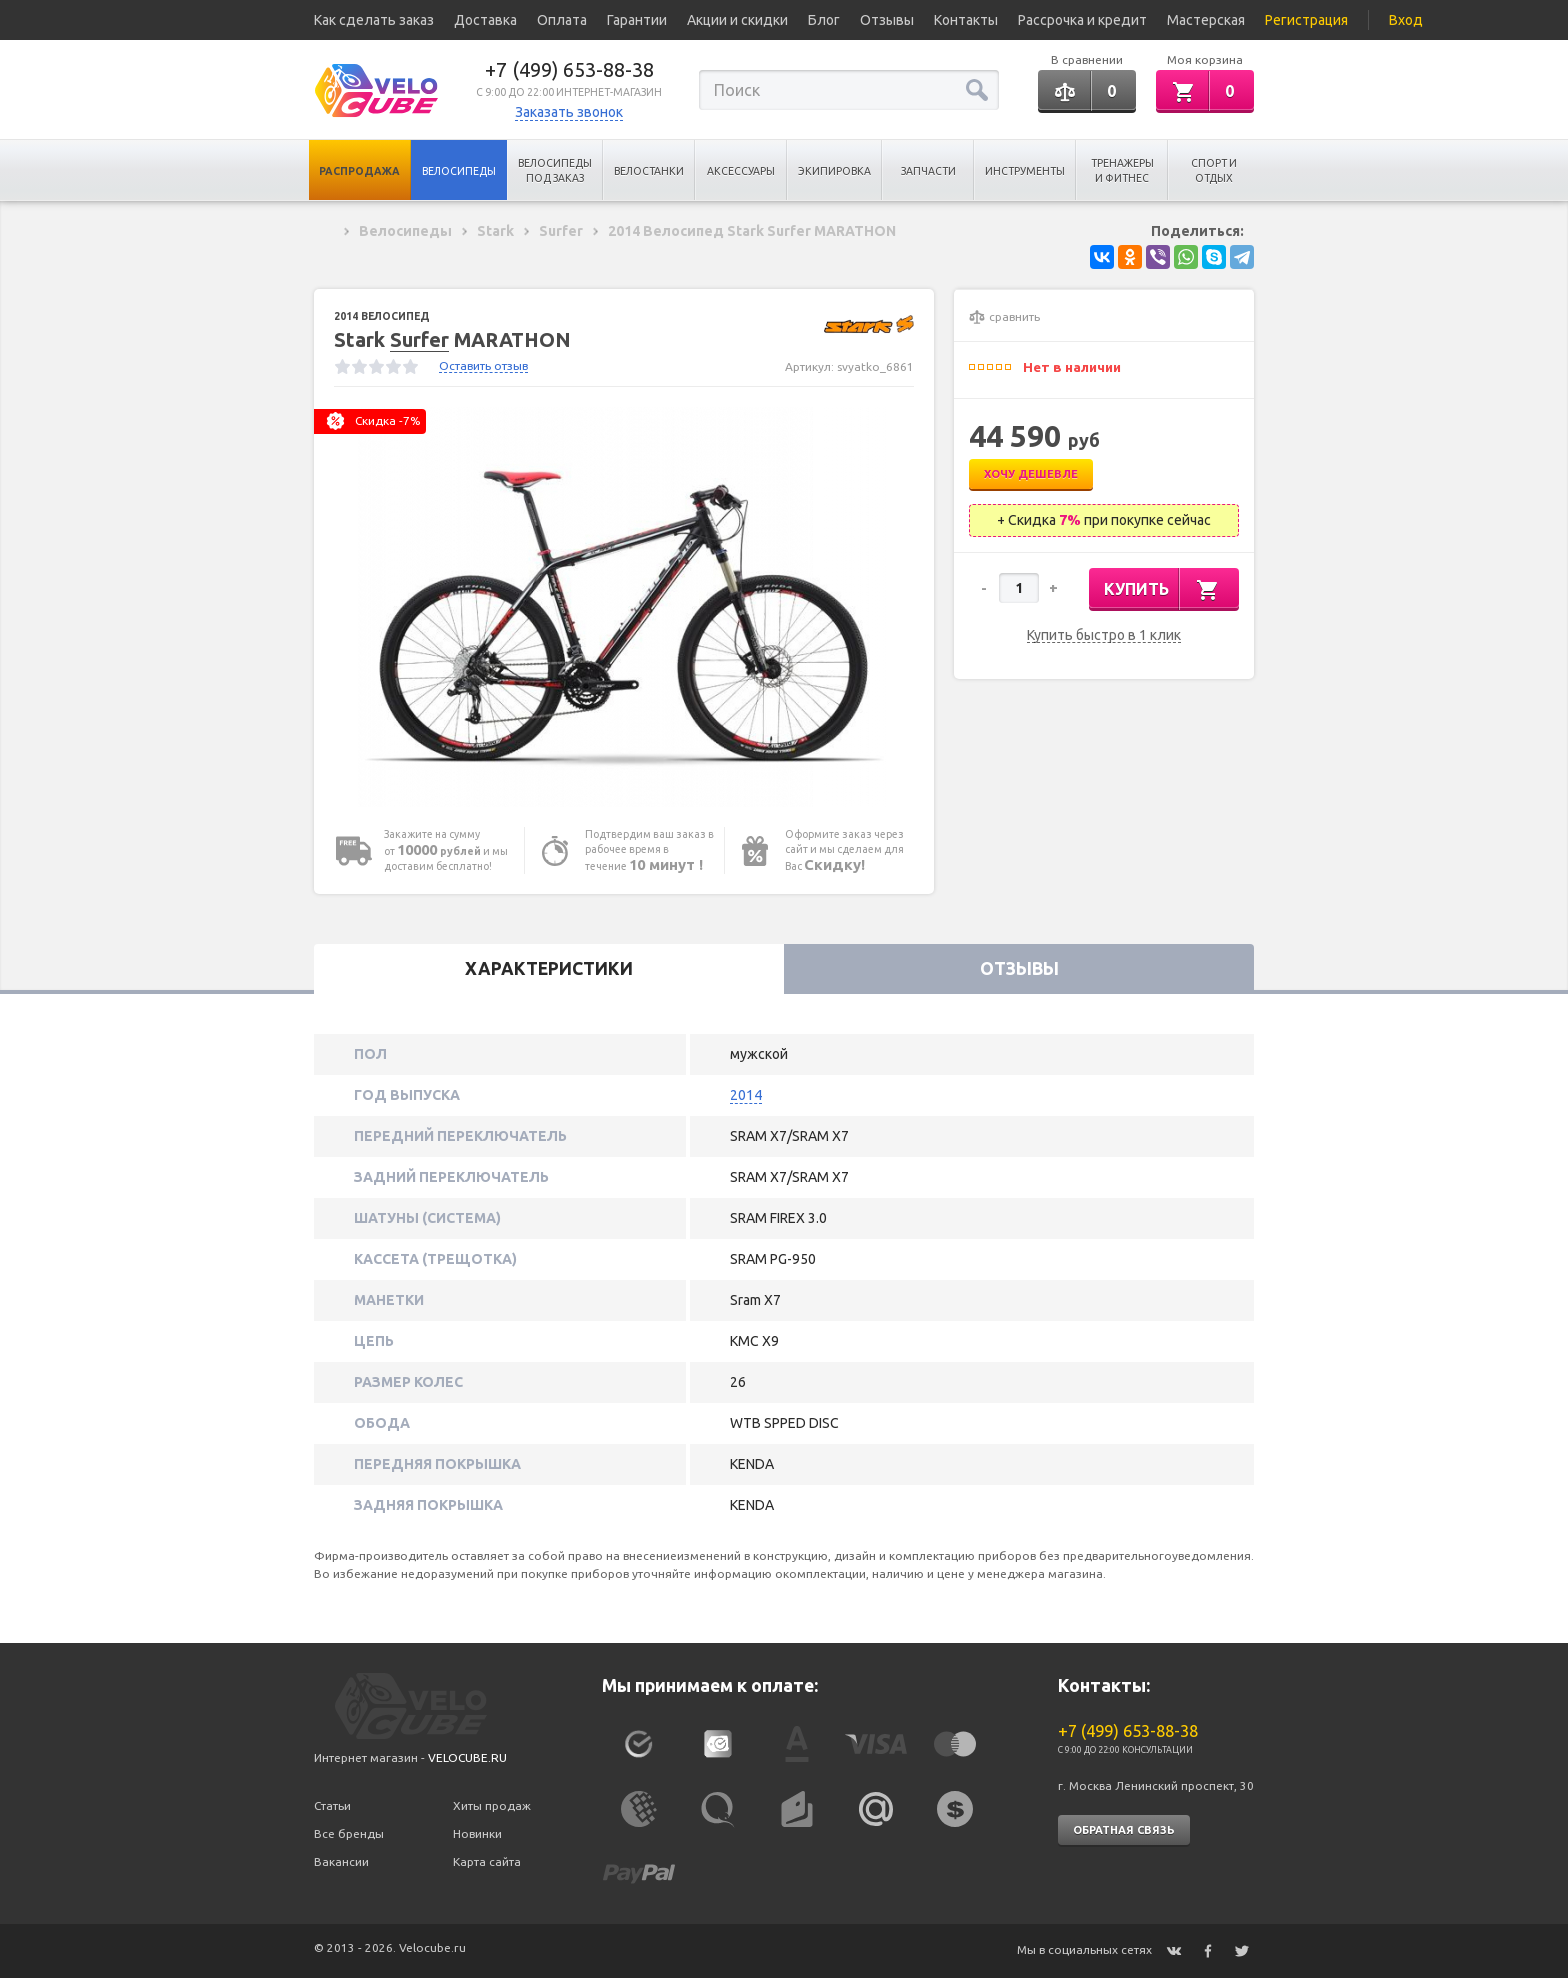 Image resolution: width=1568 pixels, height=1978 pixels. What do you see at coordinates (483, 365) in the screenshot?
I see `Оставить отзыв` at bounding box center [483, 365].